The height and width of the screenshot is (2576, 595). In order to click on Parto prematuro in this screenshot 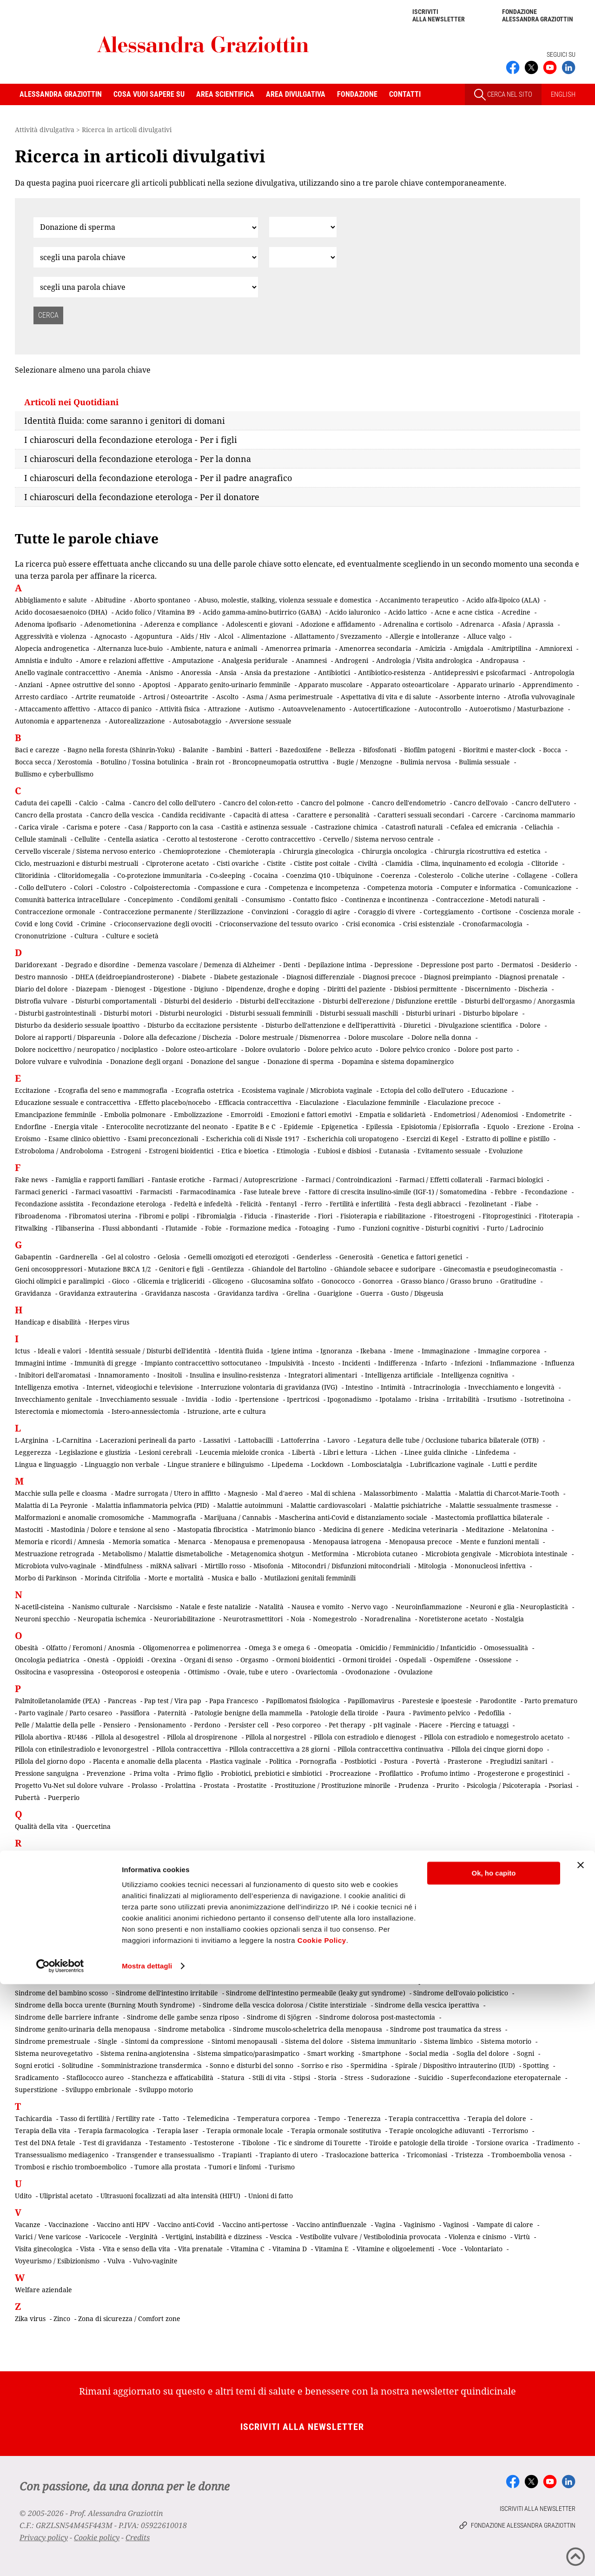, I will do `click(550, 1700)`.